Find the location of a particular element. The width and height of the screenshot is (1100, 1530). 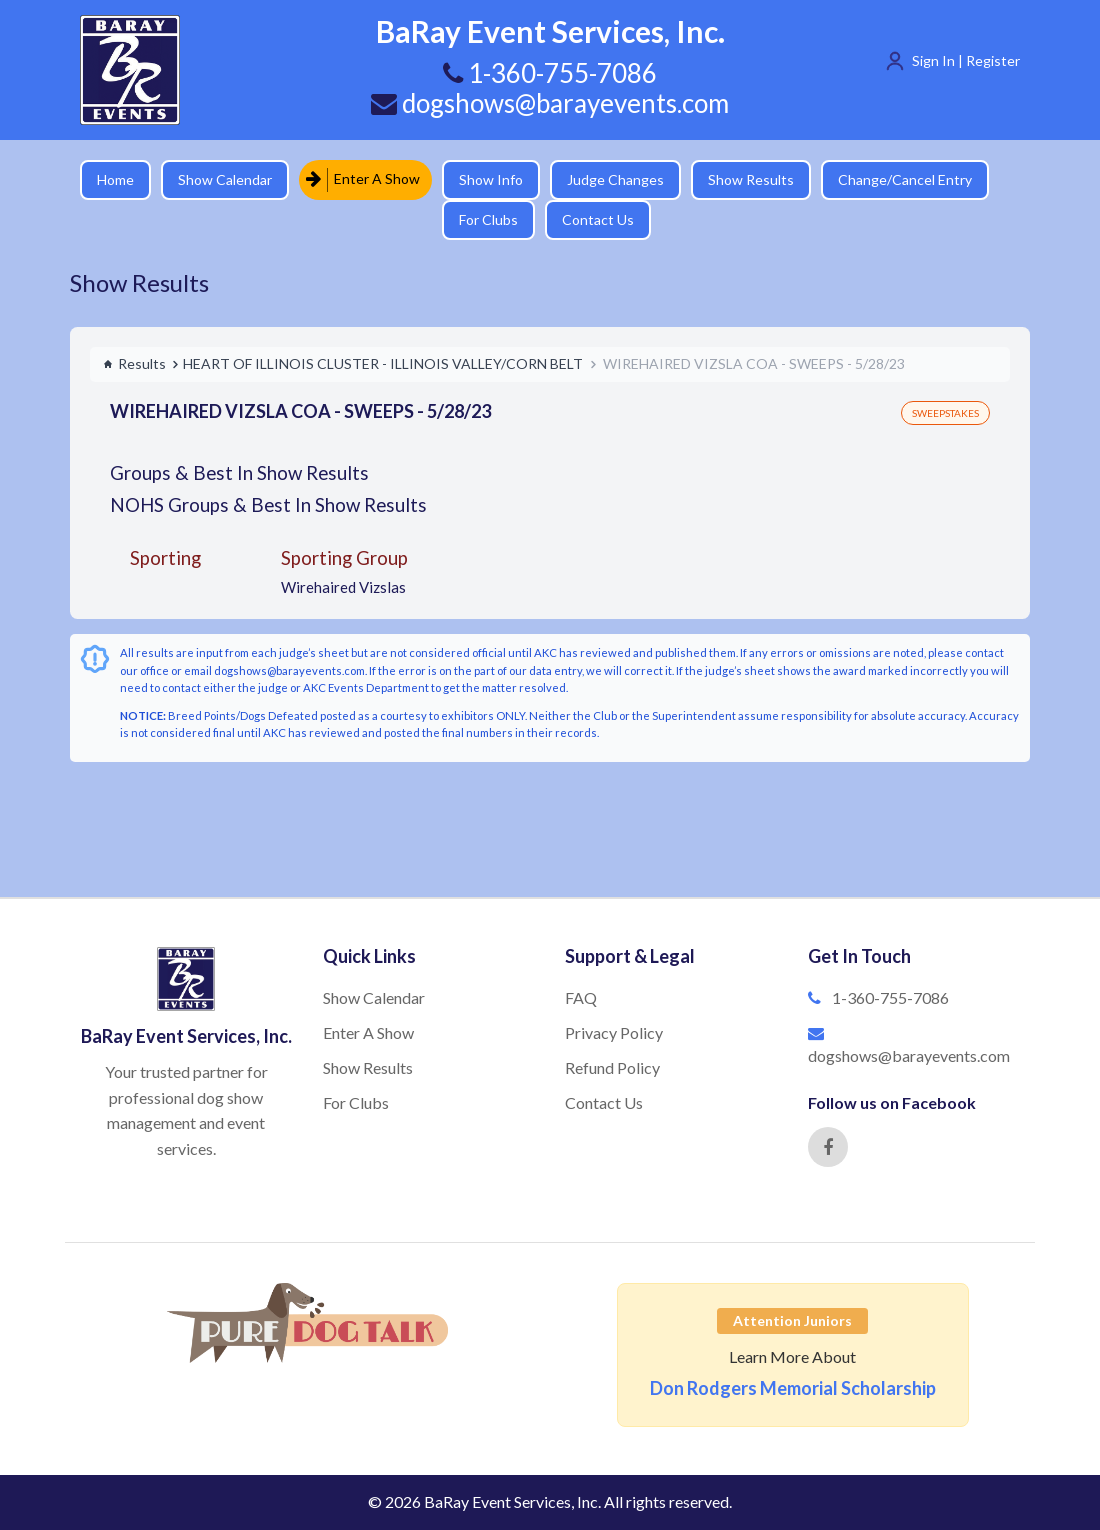

Refund Policy is located at coordinates (612, 1067).